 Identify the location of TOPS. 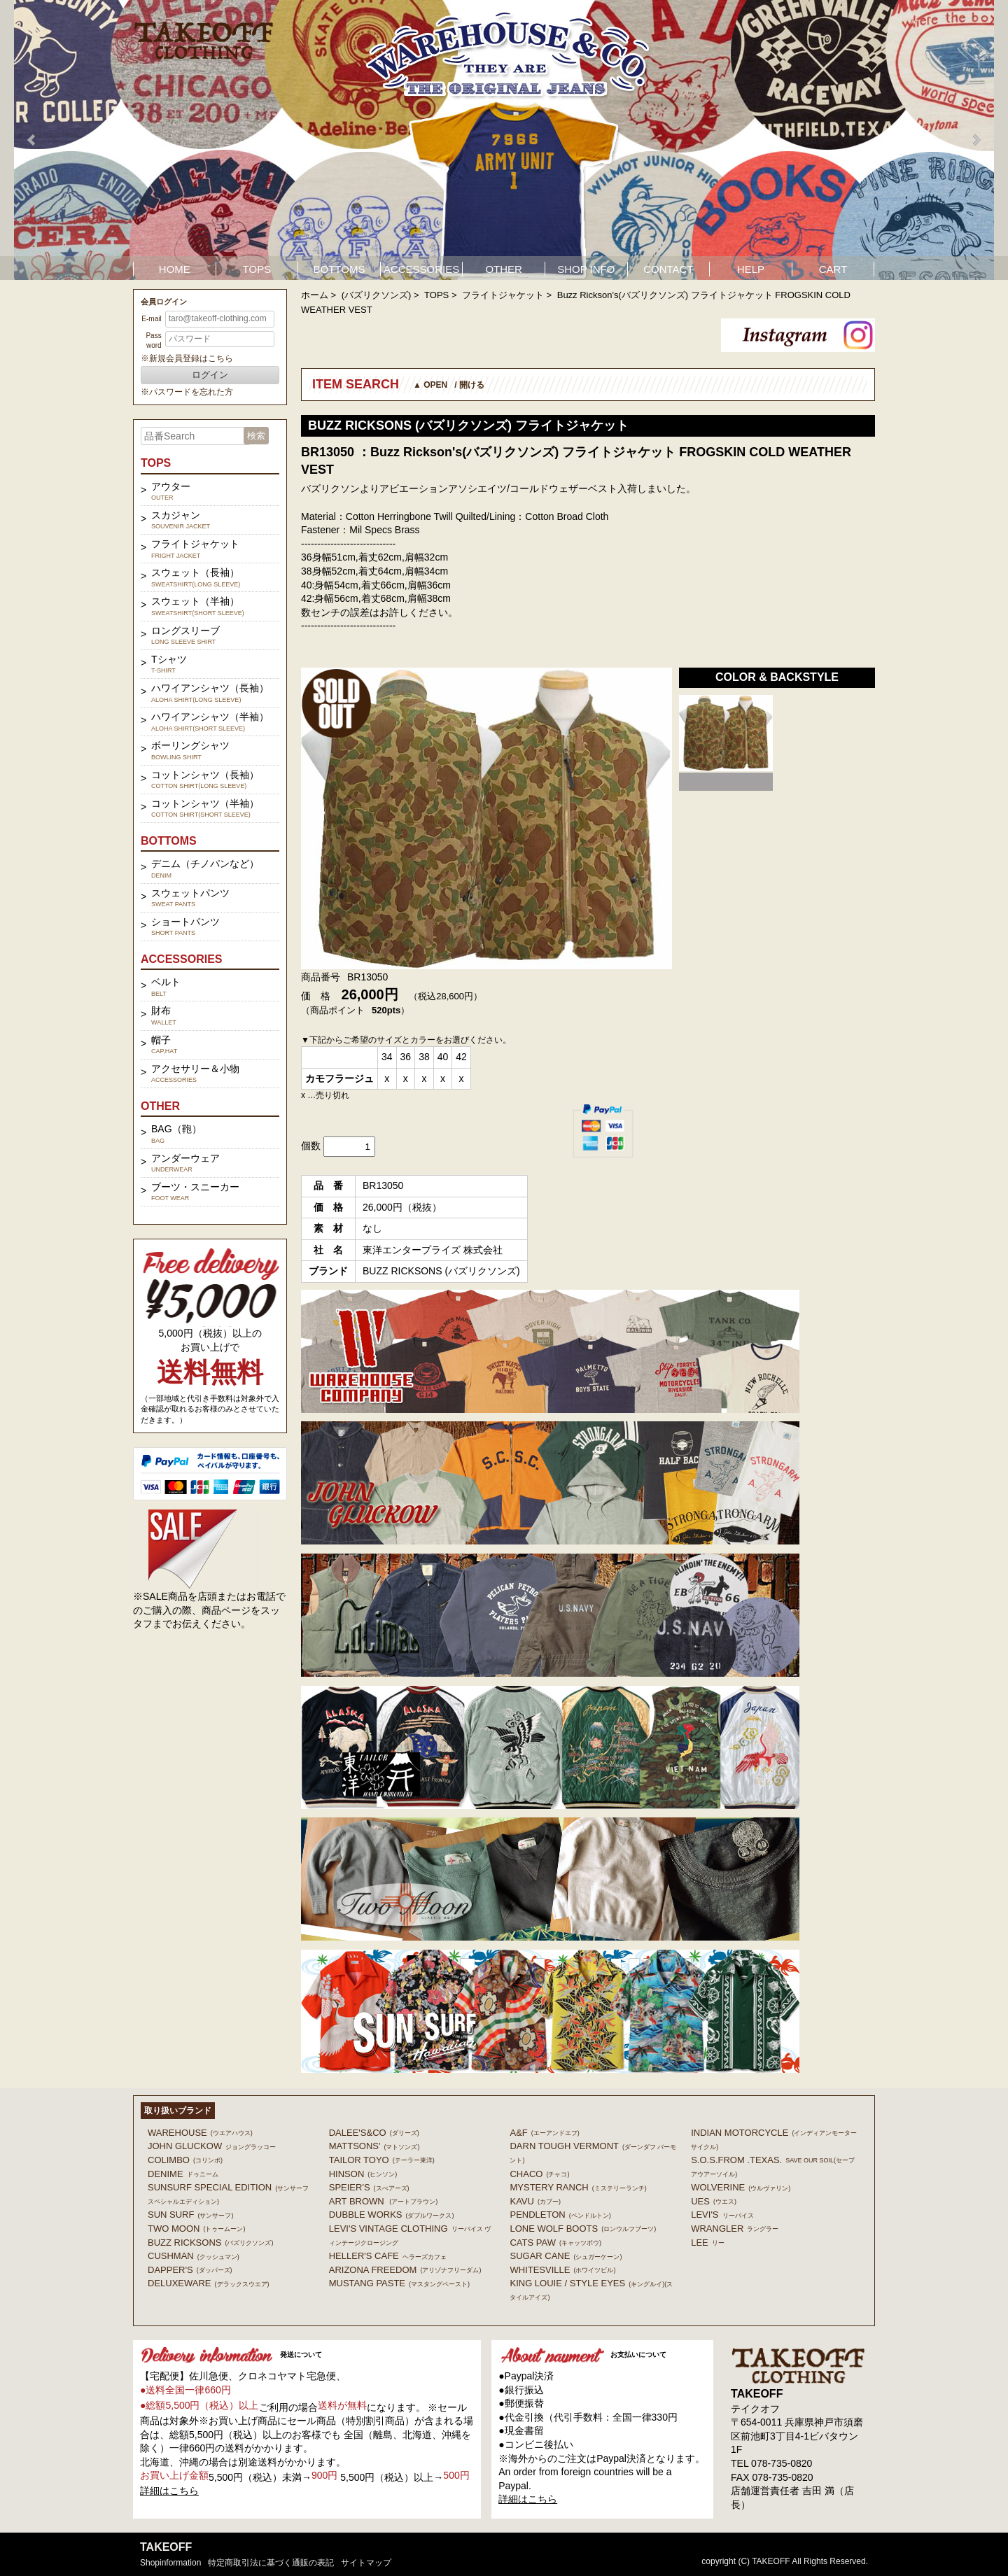
(257, 269).